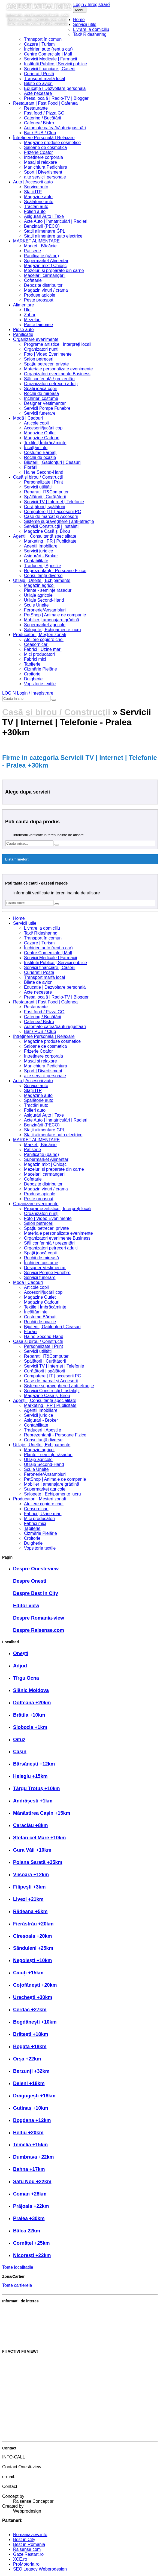  What do you see at coordinates (47, 531) in the screenshot?
I see `Magazine Casă și Birou` at bounding box center [47, 531].